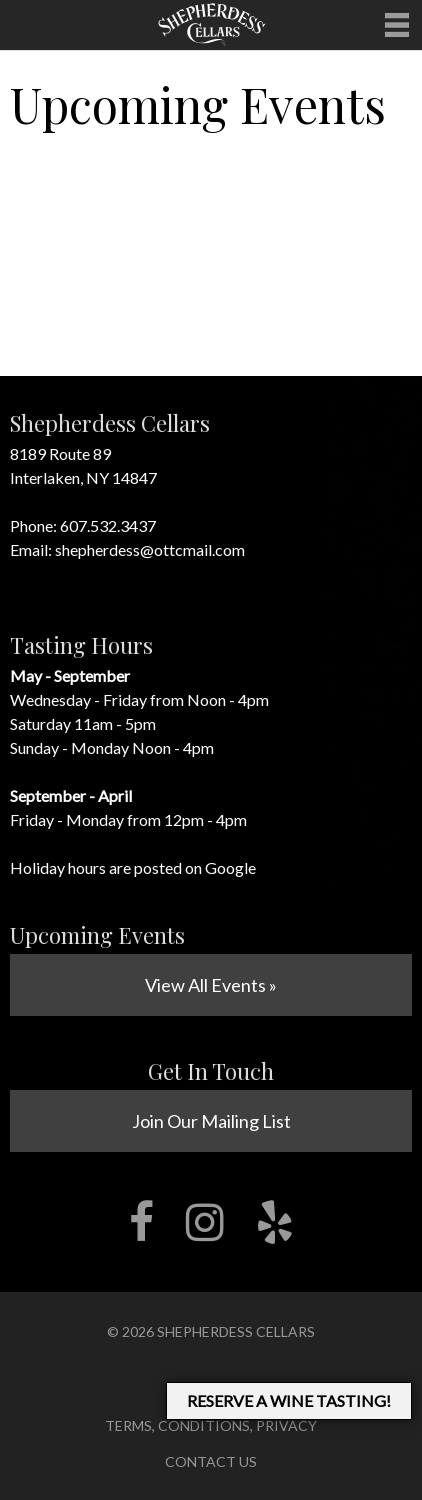 This screenshot has width=422, height=1500. What do you see at coordinates (211, 1425) in the screenshot?
I see `Terms, Conditions, Privacy` at bounding box center [211, 1425].